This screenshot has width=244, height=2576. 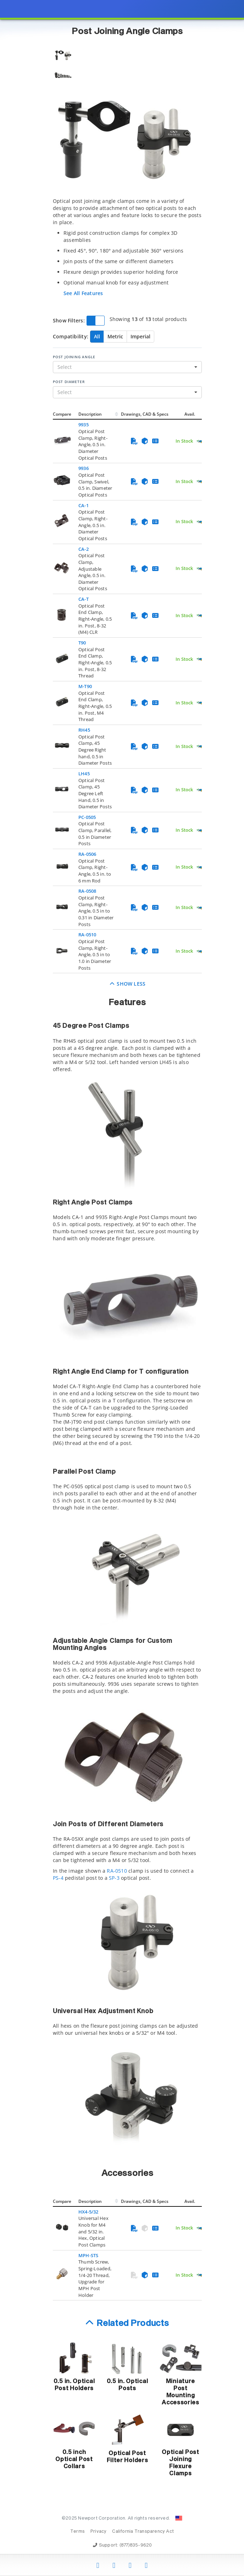 What do you see at coordinates (68, 381) in the screenshot?
I see `Post Diameter` at bounding box center [68, 381].